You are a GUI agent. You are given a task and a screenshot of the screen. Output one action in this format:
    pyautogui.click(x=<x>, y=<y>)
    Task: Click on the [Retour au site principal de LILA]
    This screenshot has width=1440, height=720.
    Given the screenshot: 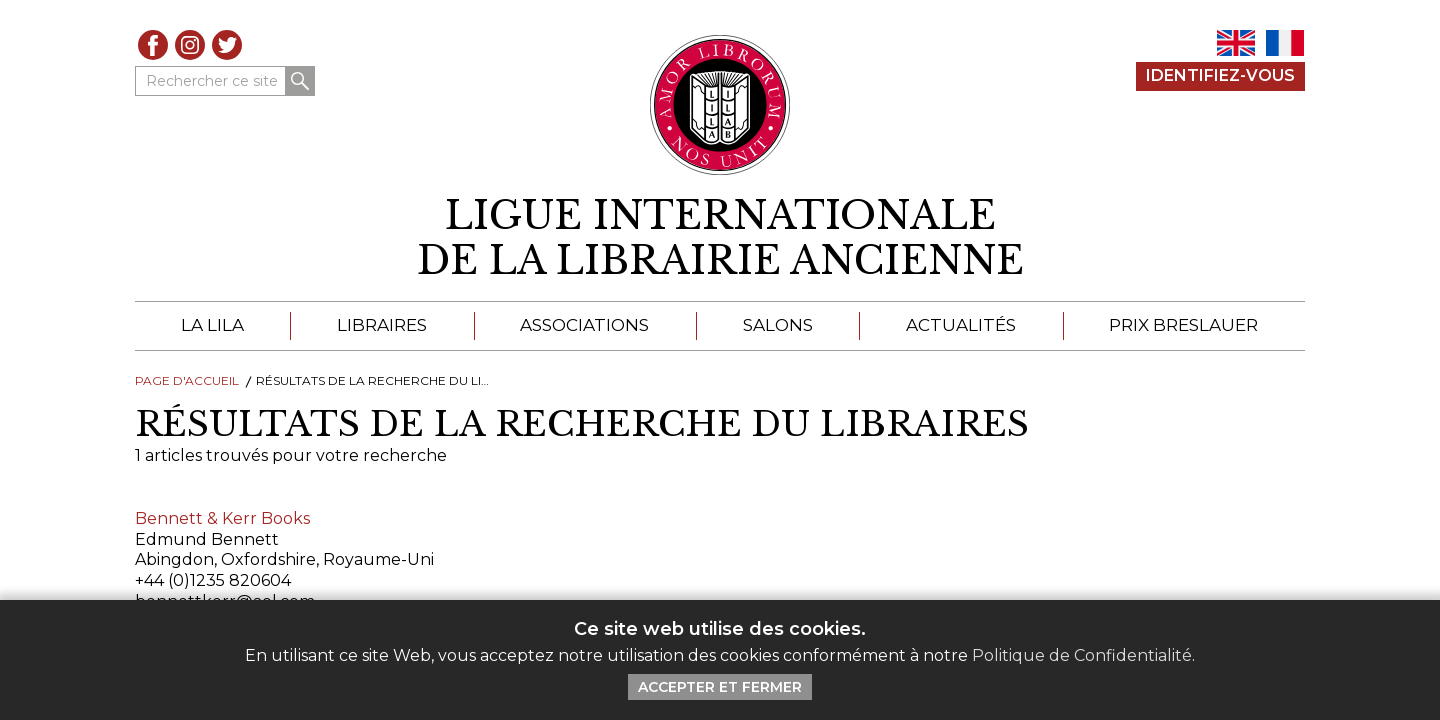 What is the action you would take?
    pyautogui.click(x=720, y=105)
    